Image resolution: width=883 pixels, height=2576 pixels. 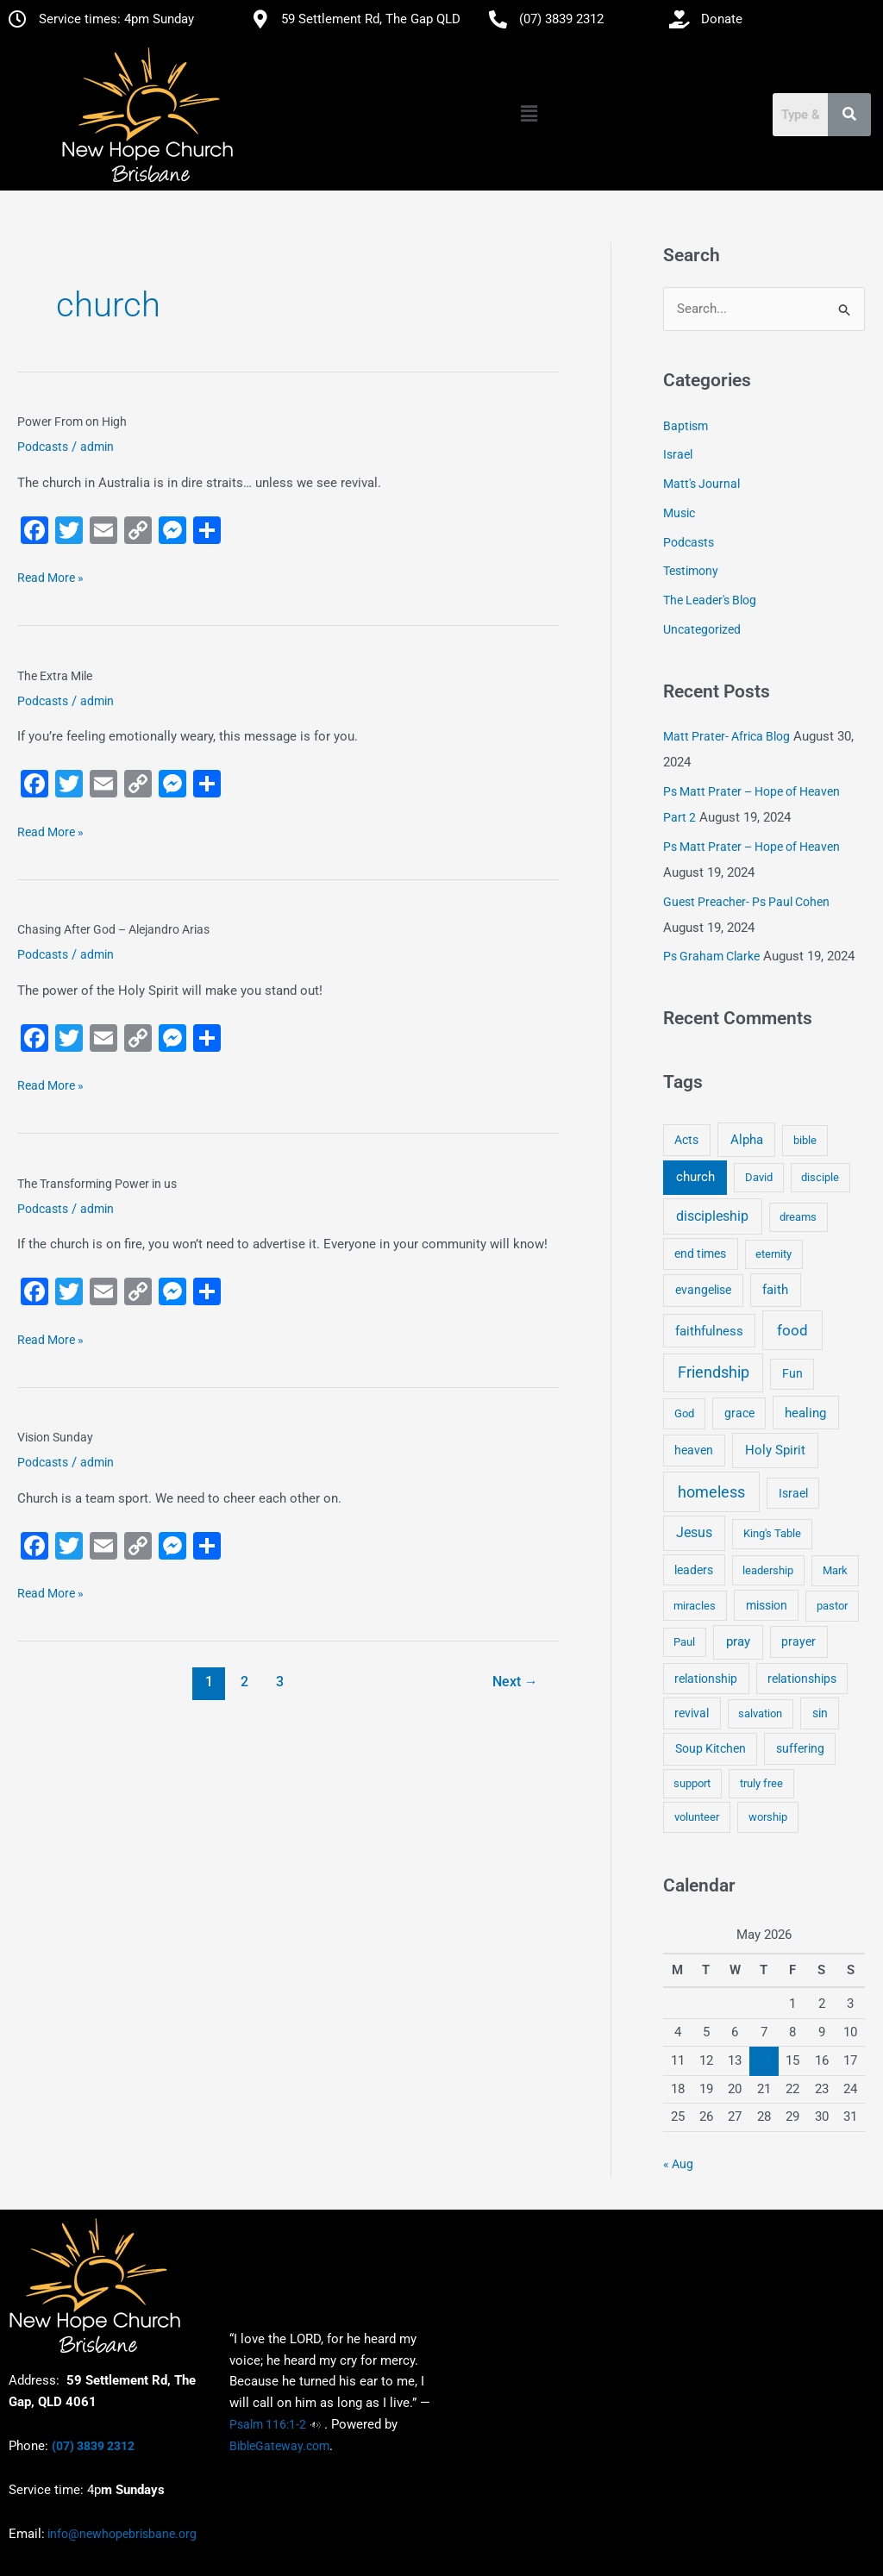 I want to click on Ps Matt Prater – Hope of Heaven, so click(x=751, y=846).